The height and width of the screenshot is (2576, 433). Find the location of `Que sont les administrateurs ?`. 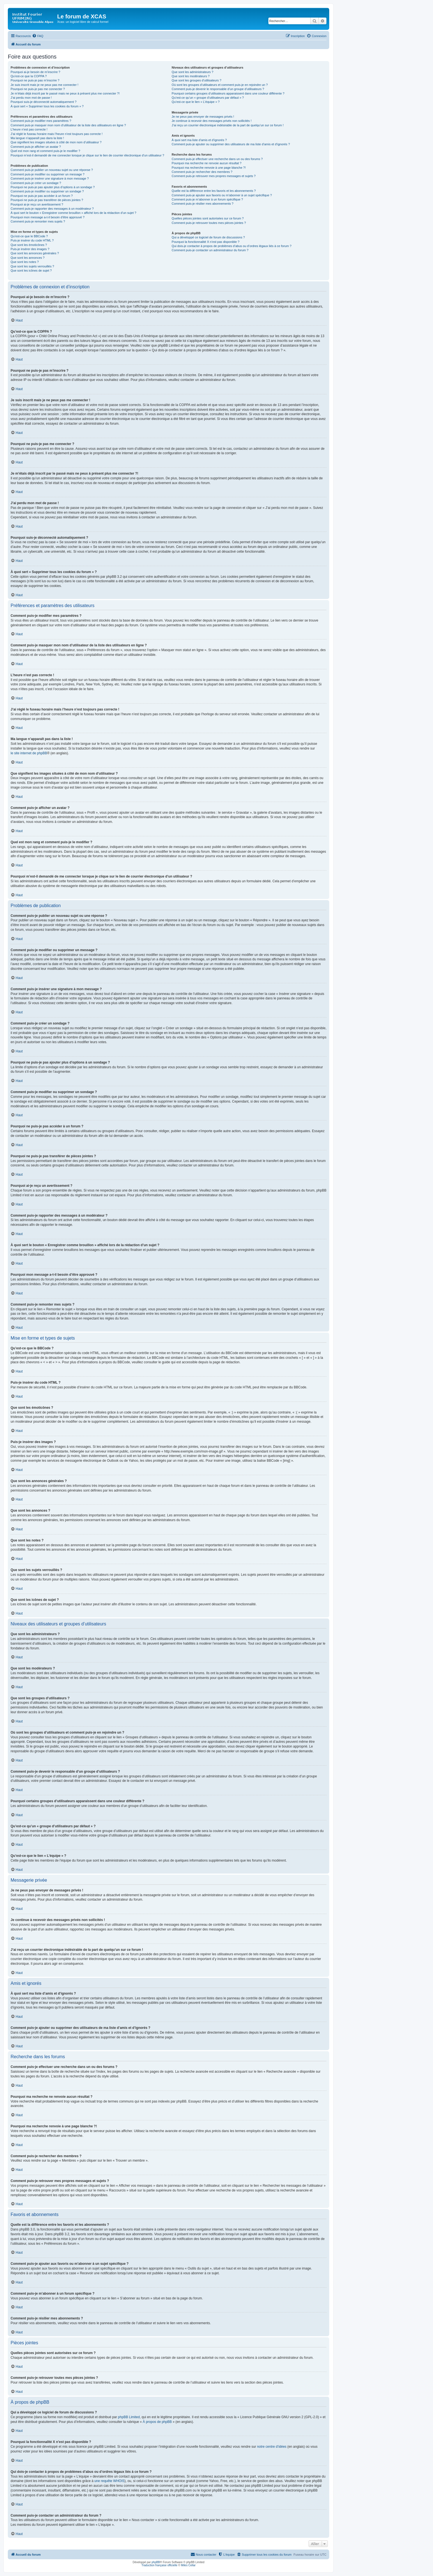

Que sont les administrateurs ? is located at coordinates (192, 72).